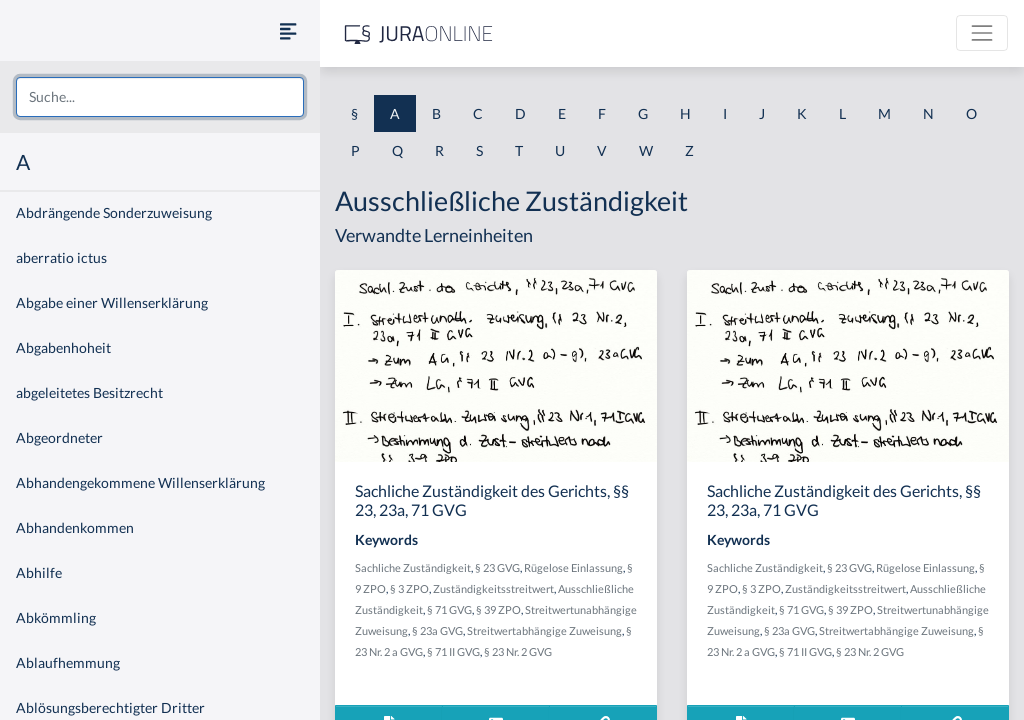 Image resolution: width=1024 pixels, height=720 pixels. Describe the element at coordinates (544, 630) in the screenshot. I see `Streitwertabhängige Zuweisung` at that location.